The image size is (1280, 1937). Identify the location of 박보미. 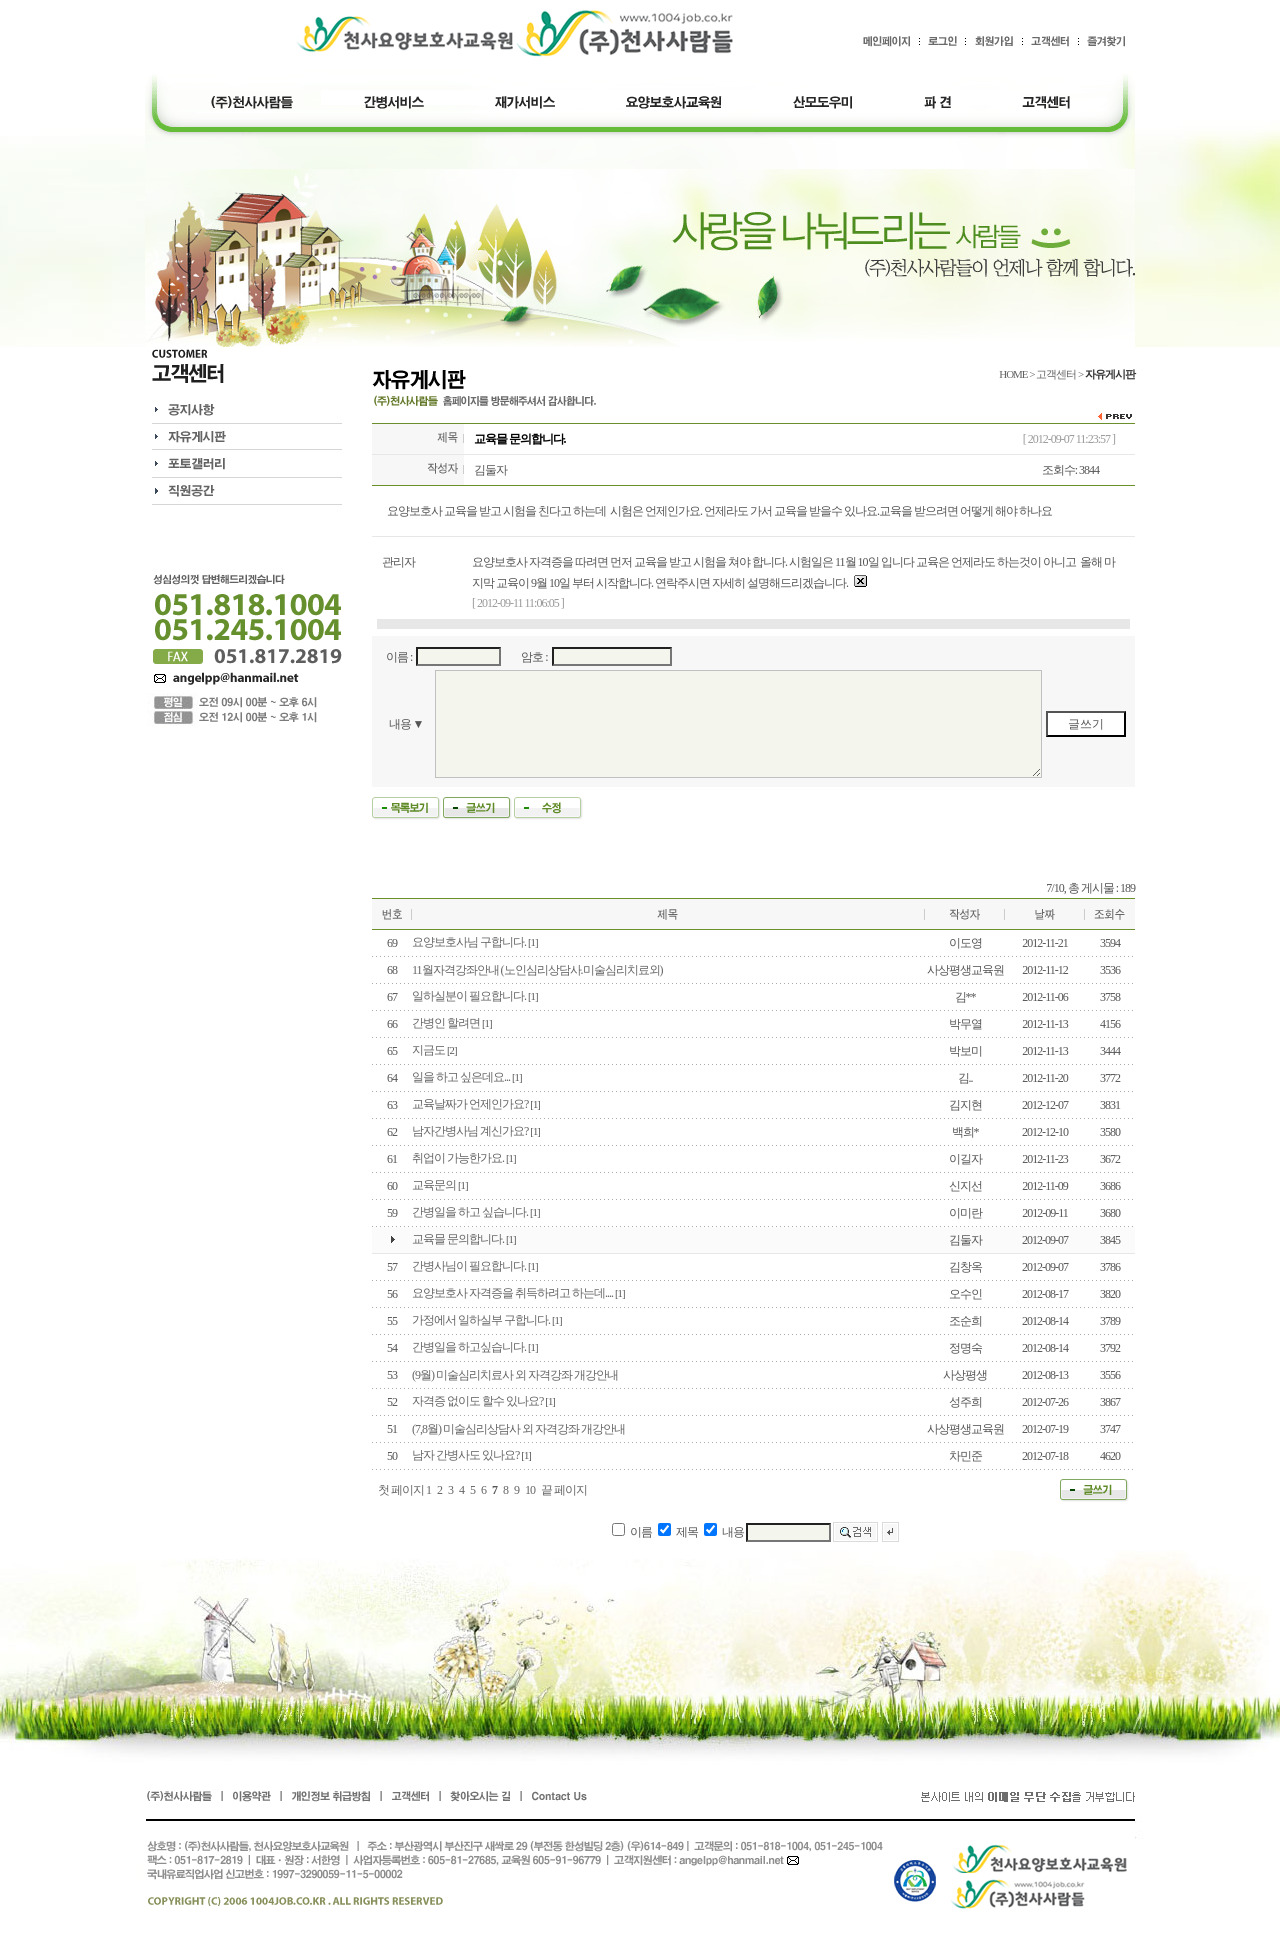
(965, 1051).